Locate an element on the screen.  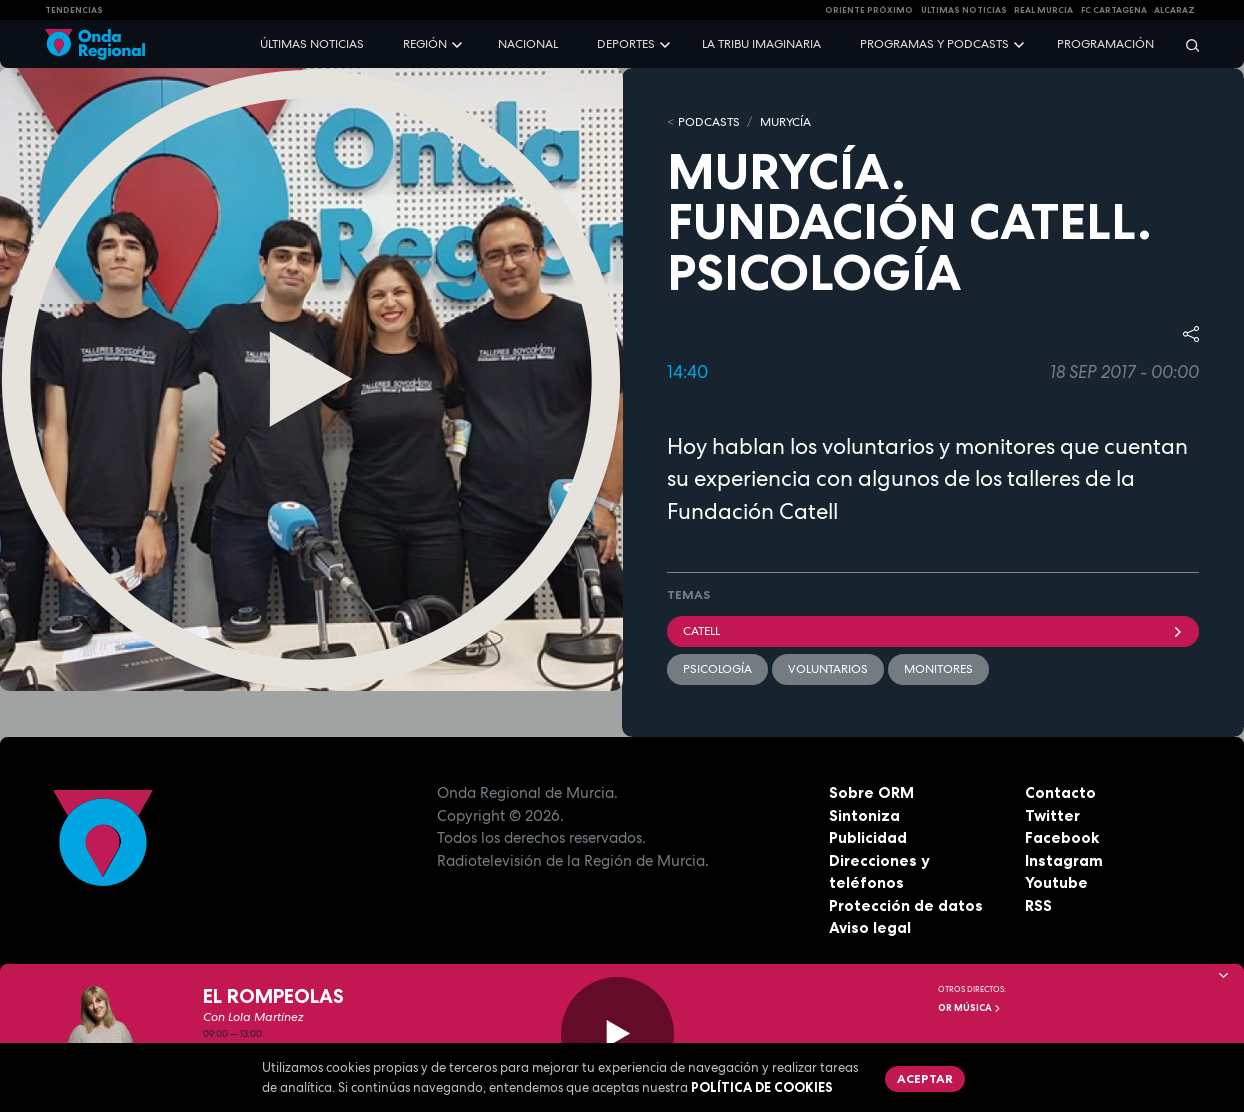
MURyCíA is located at coordinates (785, 122).